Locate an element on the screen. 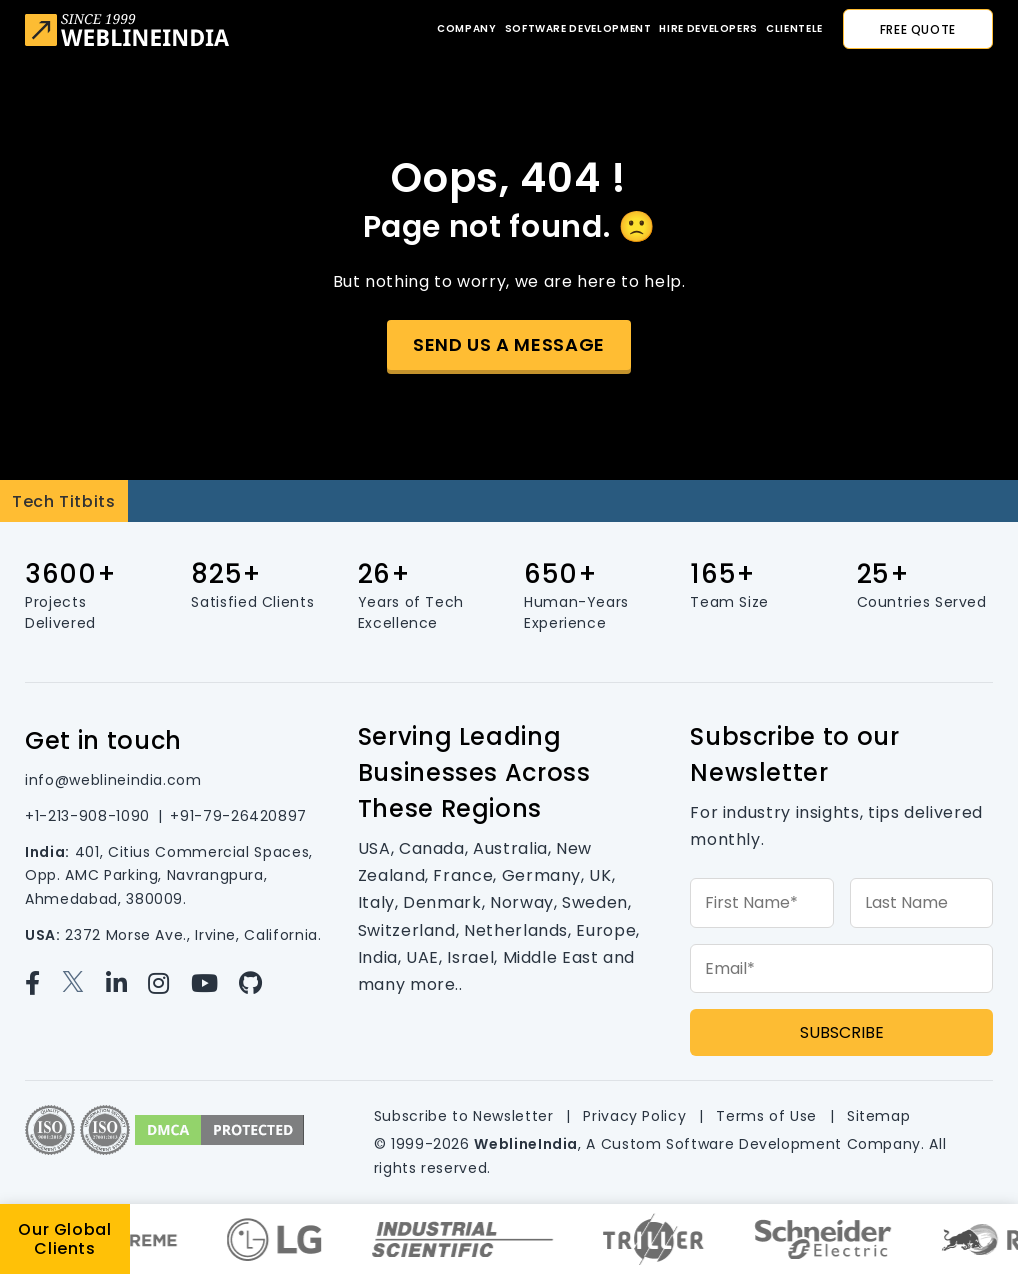 Image resolution: width=1018 pixels, height=1274 pixels. Send us a message is located at coordinates (509, 344).